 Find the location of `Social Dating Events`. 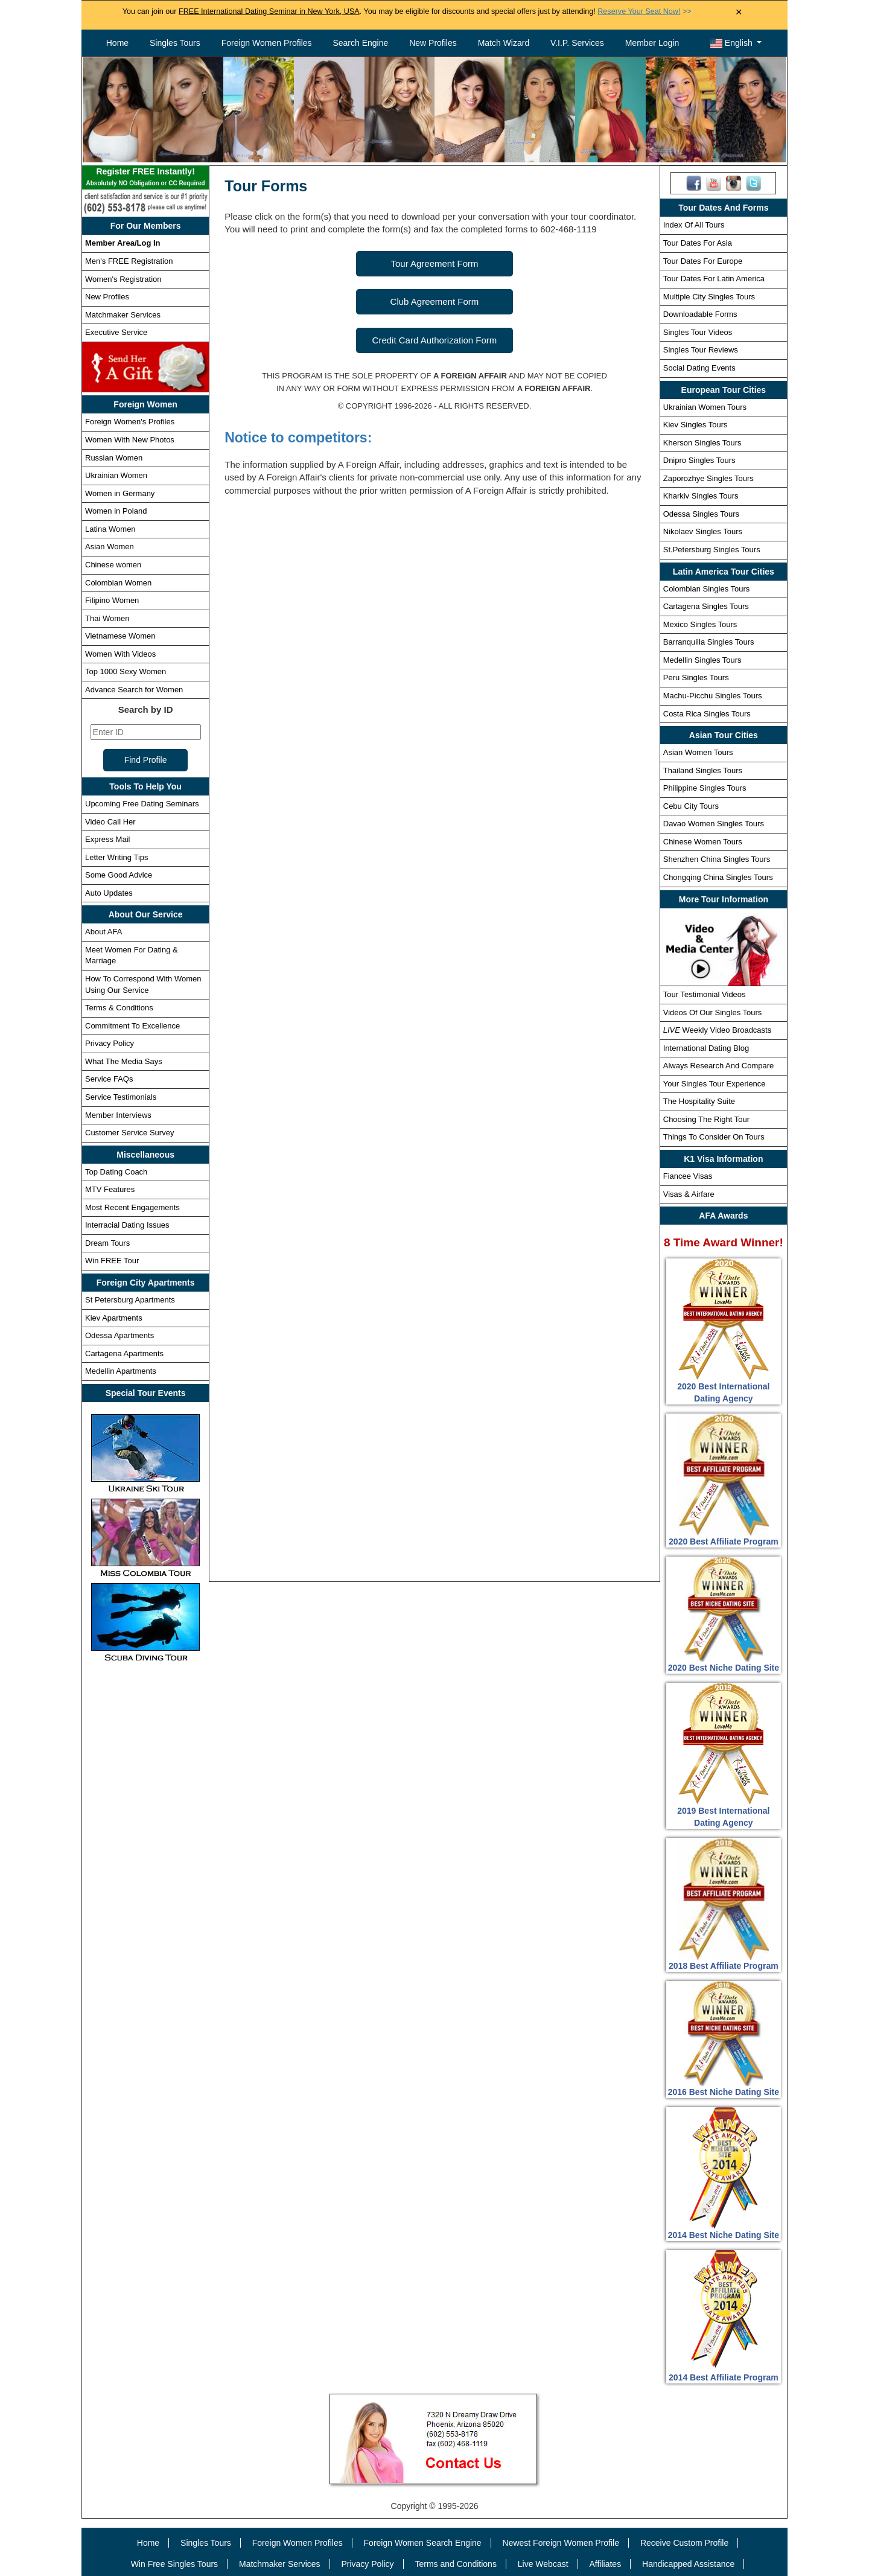

Social Dating Events is located at coordinates (699, 367).